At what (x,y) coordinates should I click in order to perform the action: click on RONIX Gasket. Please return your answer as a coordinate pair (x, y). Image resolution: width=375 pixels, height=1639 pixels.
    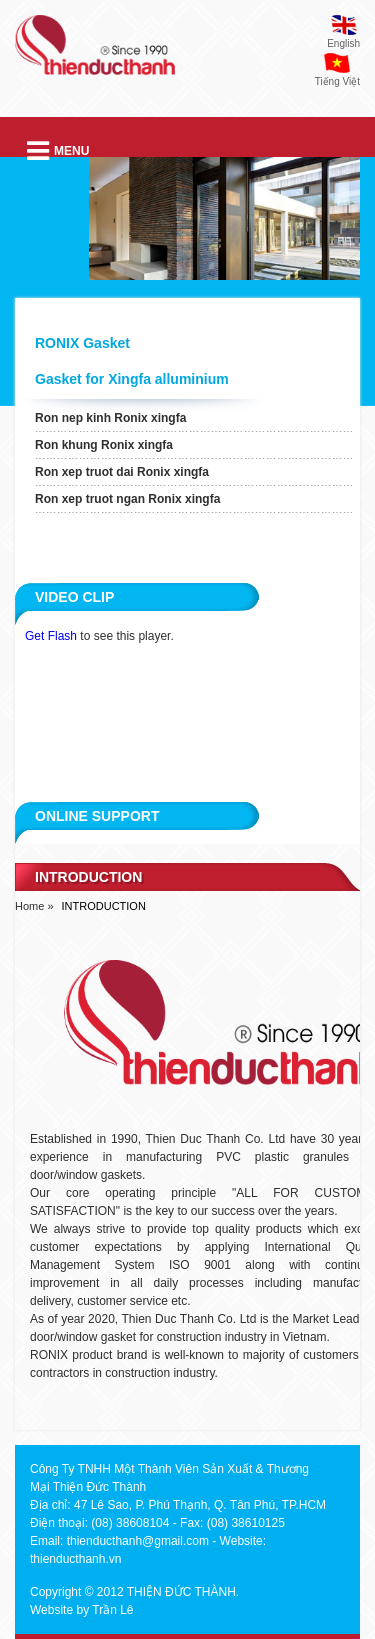
    Looking at the image, I should click on (82, 343).